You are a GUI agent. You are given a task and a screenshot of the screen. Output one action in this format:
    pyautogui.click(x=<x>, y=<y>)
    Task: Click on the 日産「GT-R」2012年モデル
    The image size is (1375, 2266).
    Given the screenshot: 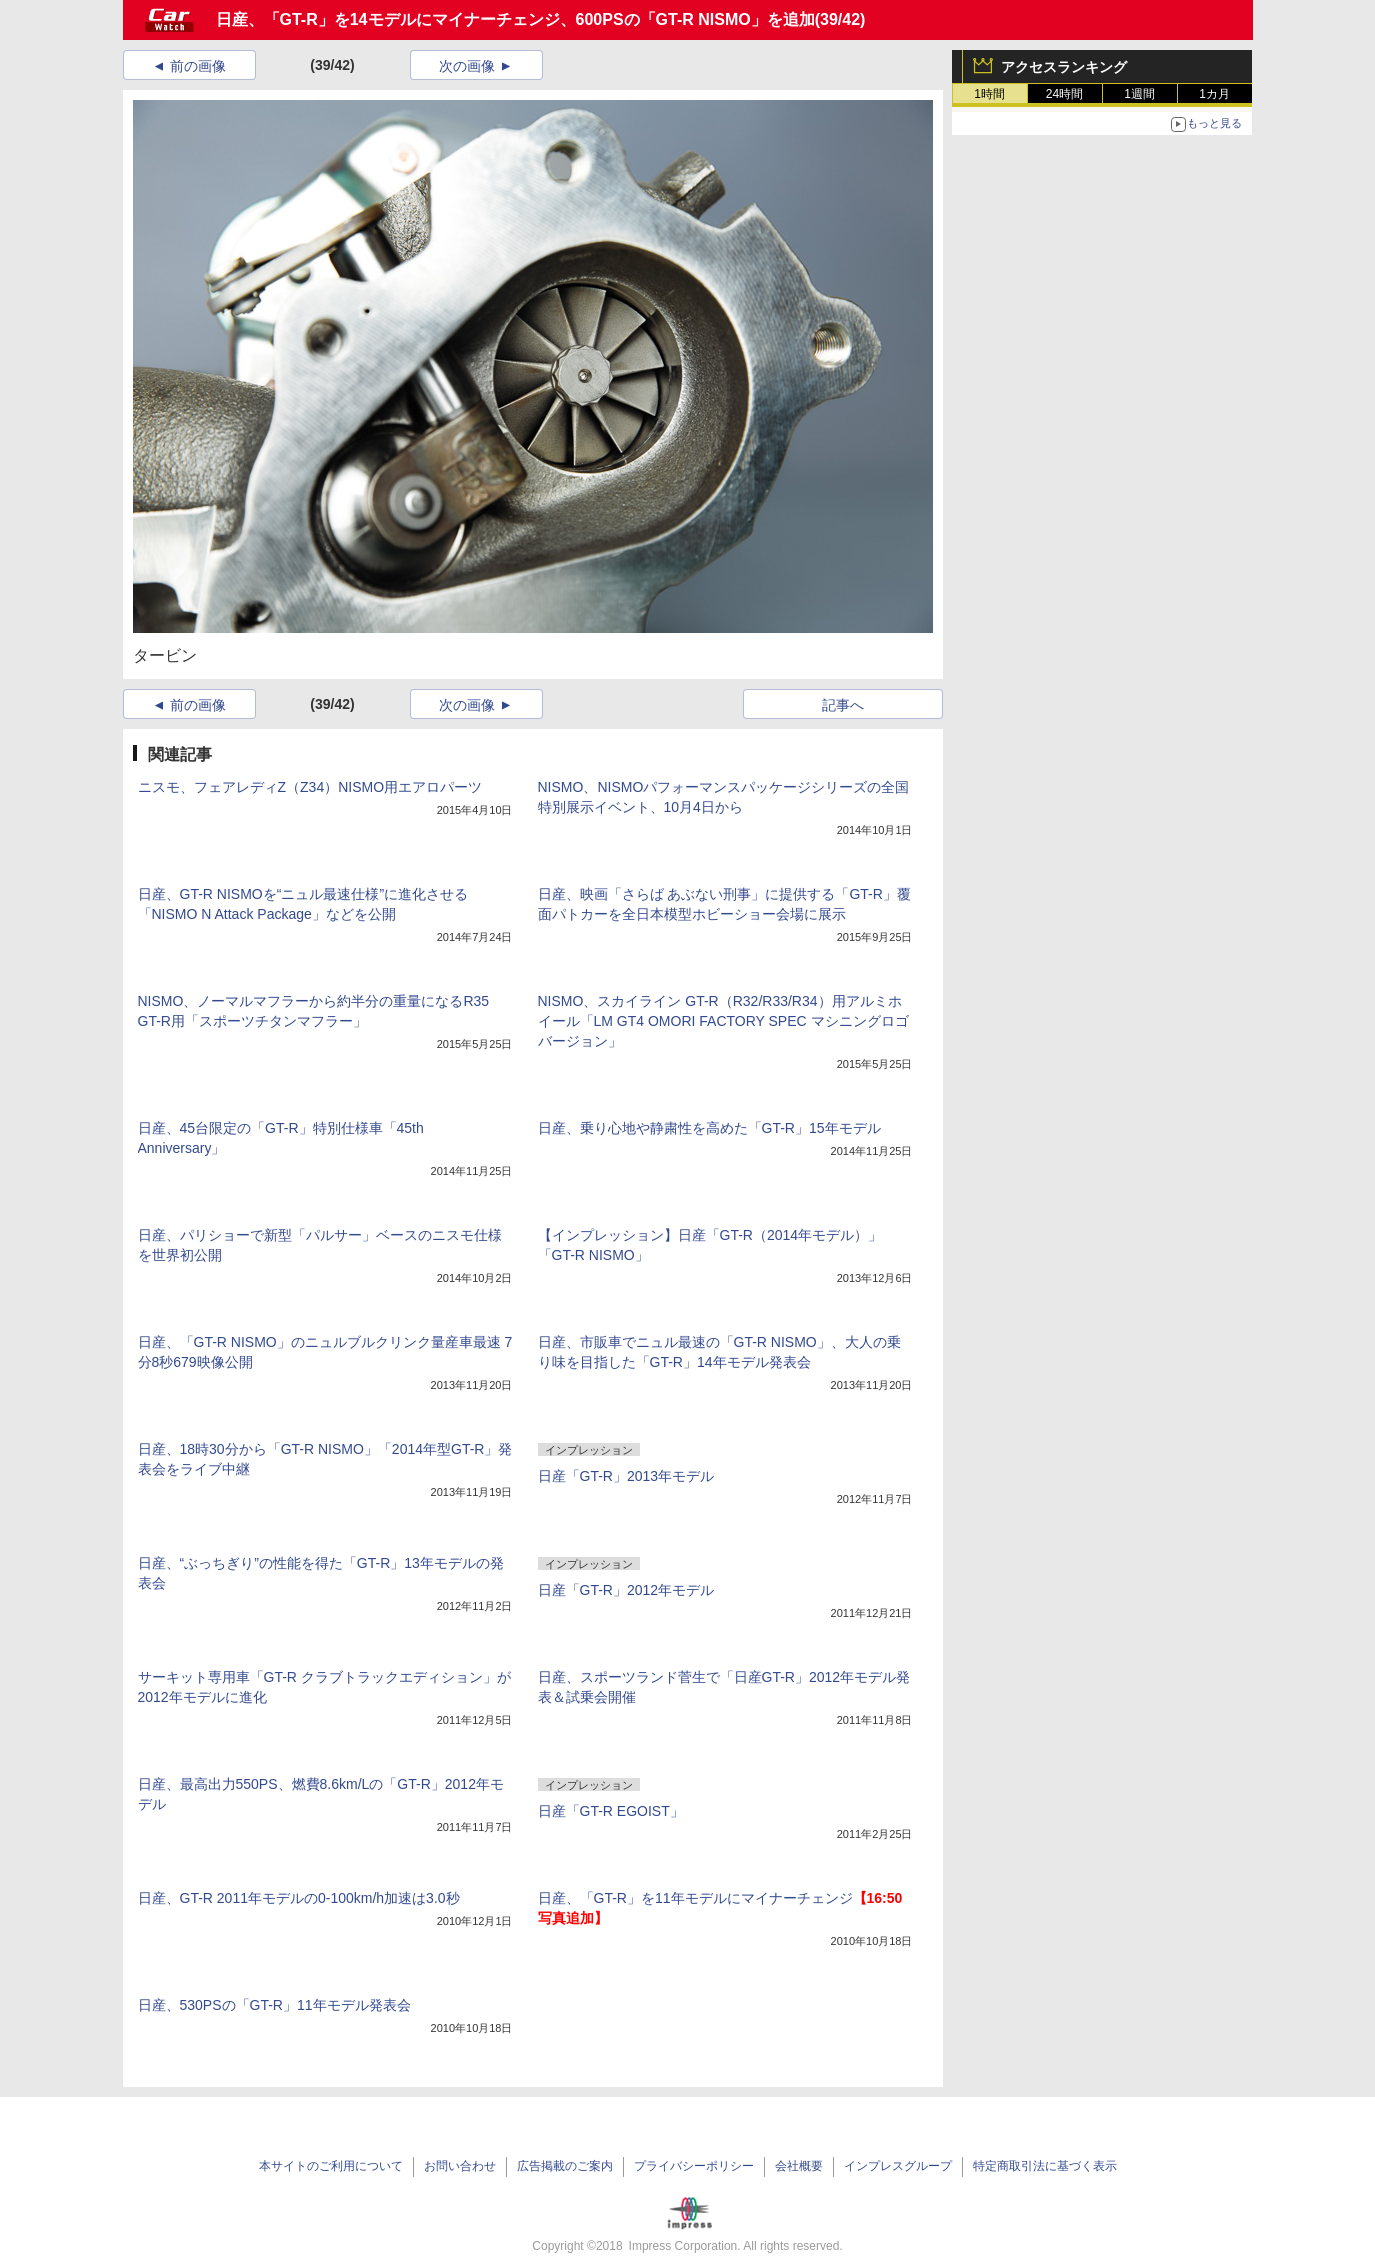 What is the action you would take?
    pyautogui.click(x=626, y=1590)
    